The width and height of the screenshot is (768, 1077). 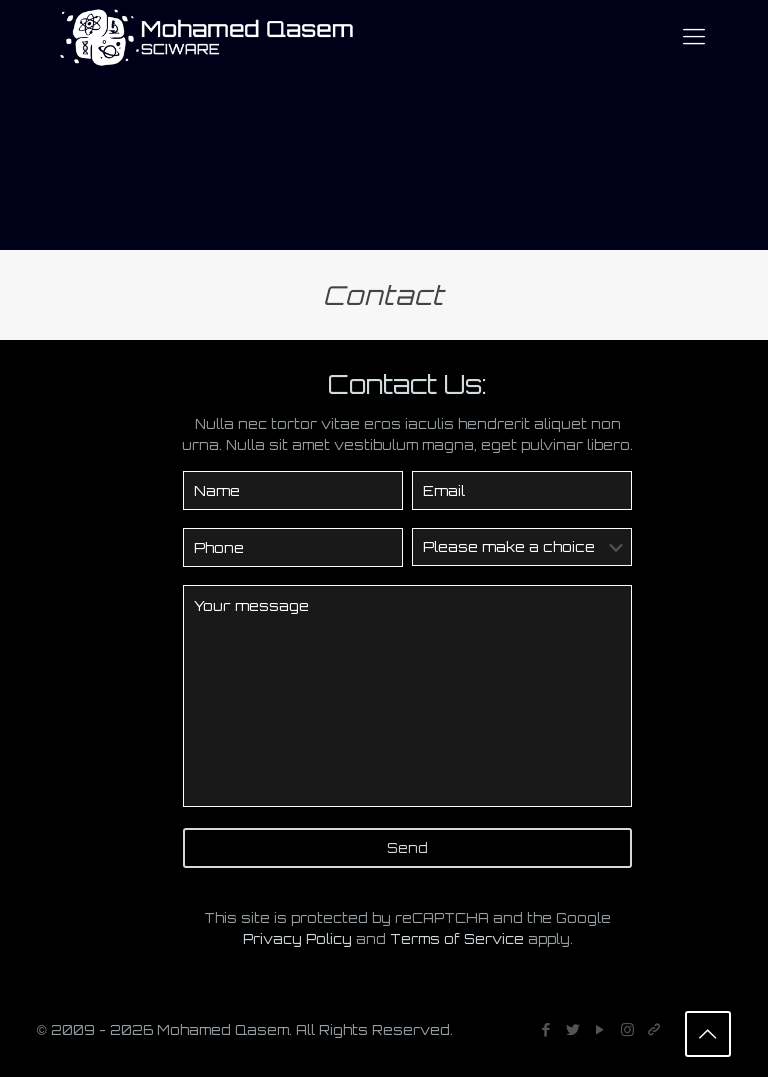 I want to click on Privacy Policy, so click(x=297, y=939).